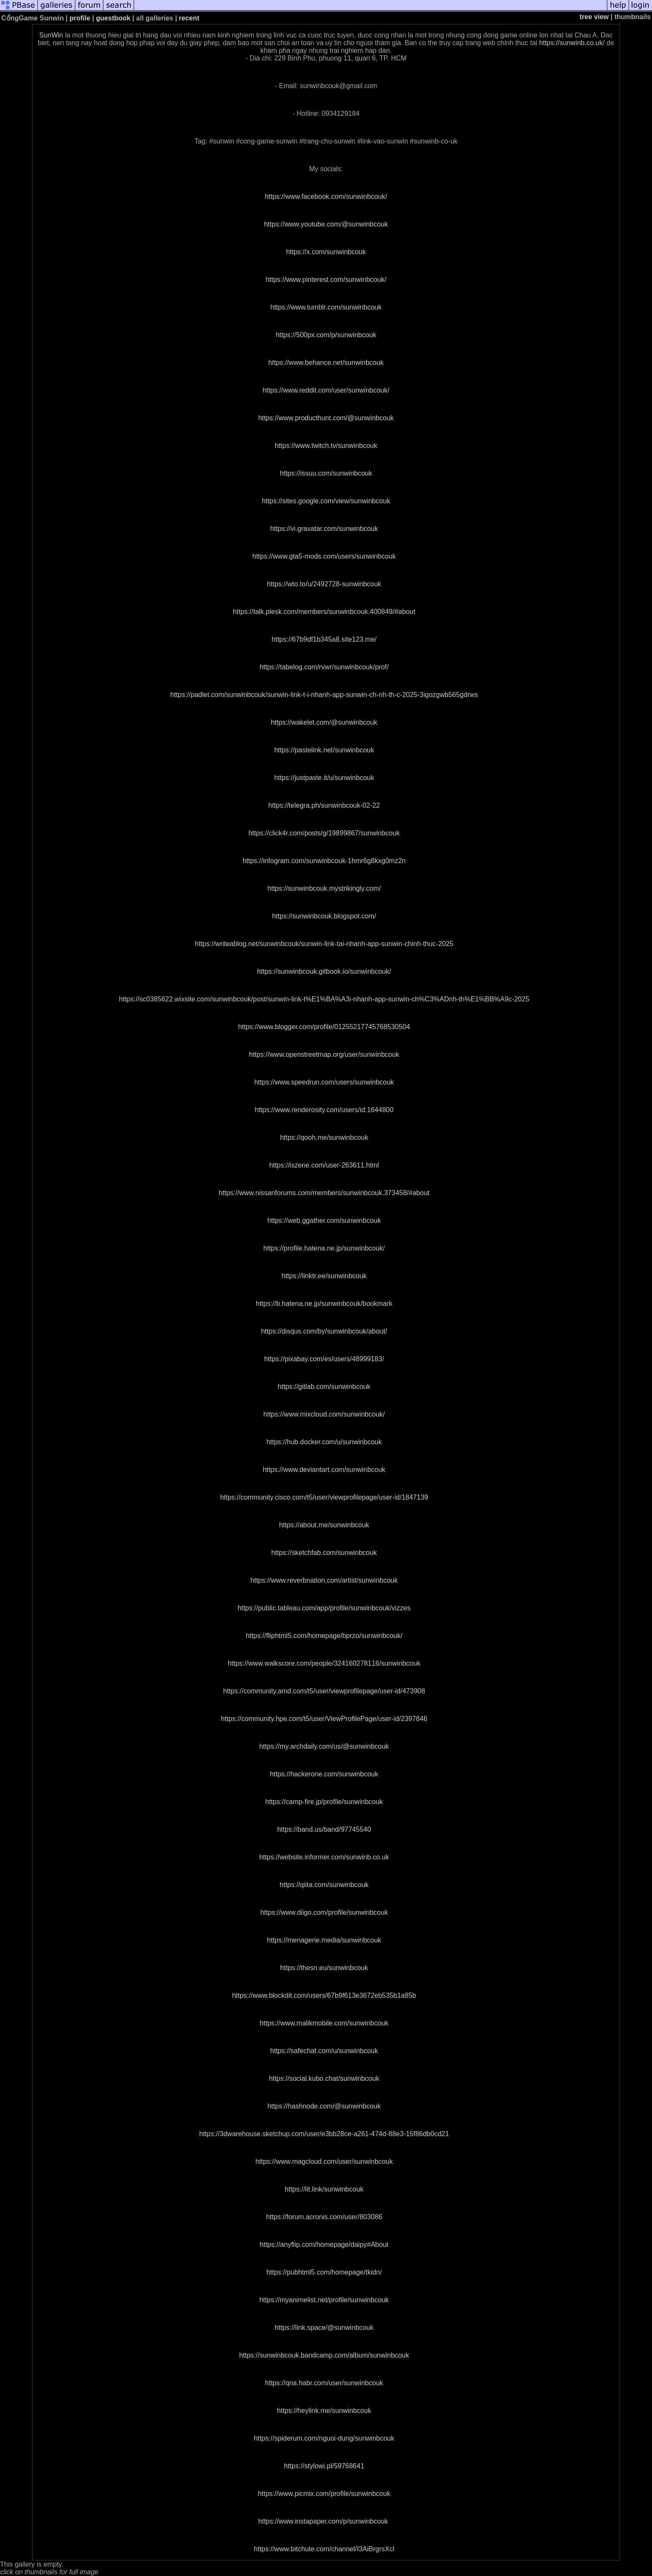 This screenshot has width=652, height=2576. Describe the element at coordinates (324, 667) in the screenshot. I see `https://tabelog.com/rvwr/sunwinbcouk/prof/` at that location.